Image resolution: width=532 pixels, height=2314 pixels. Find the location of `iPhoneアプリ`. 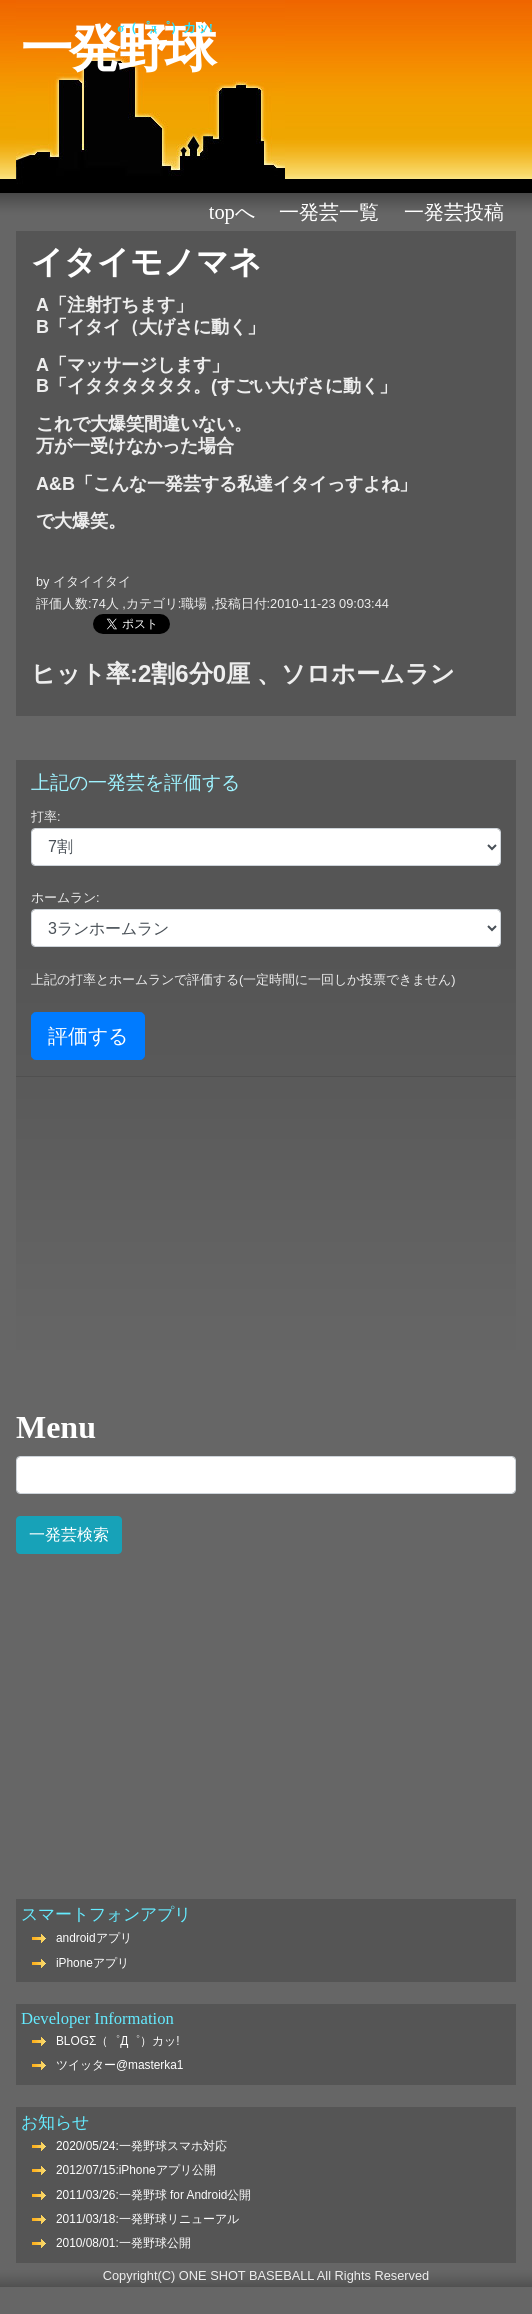

iPhoneアプリ is located at coordinates (92, 1963).